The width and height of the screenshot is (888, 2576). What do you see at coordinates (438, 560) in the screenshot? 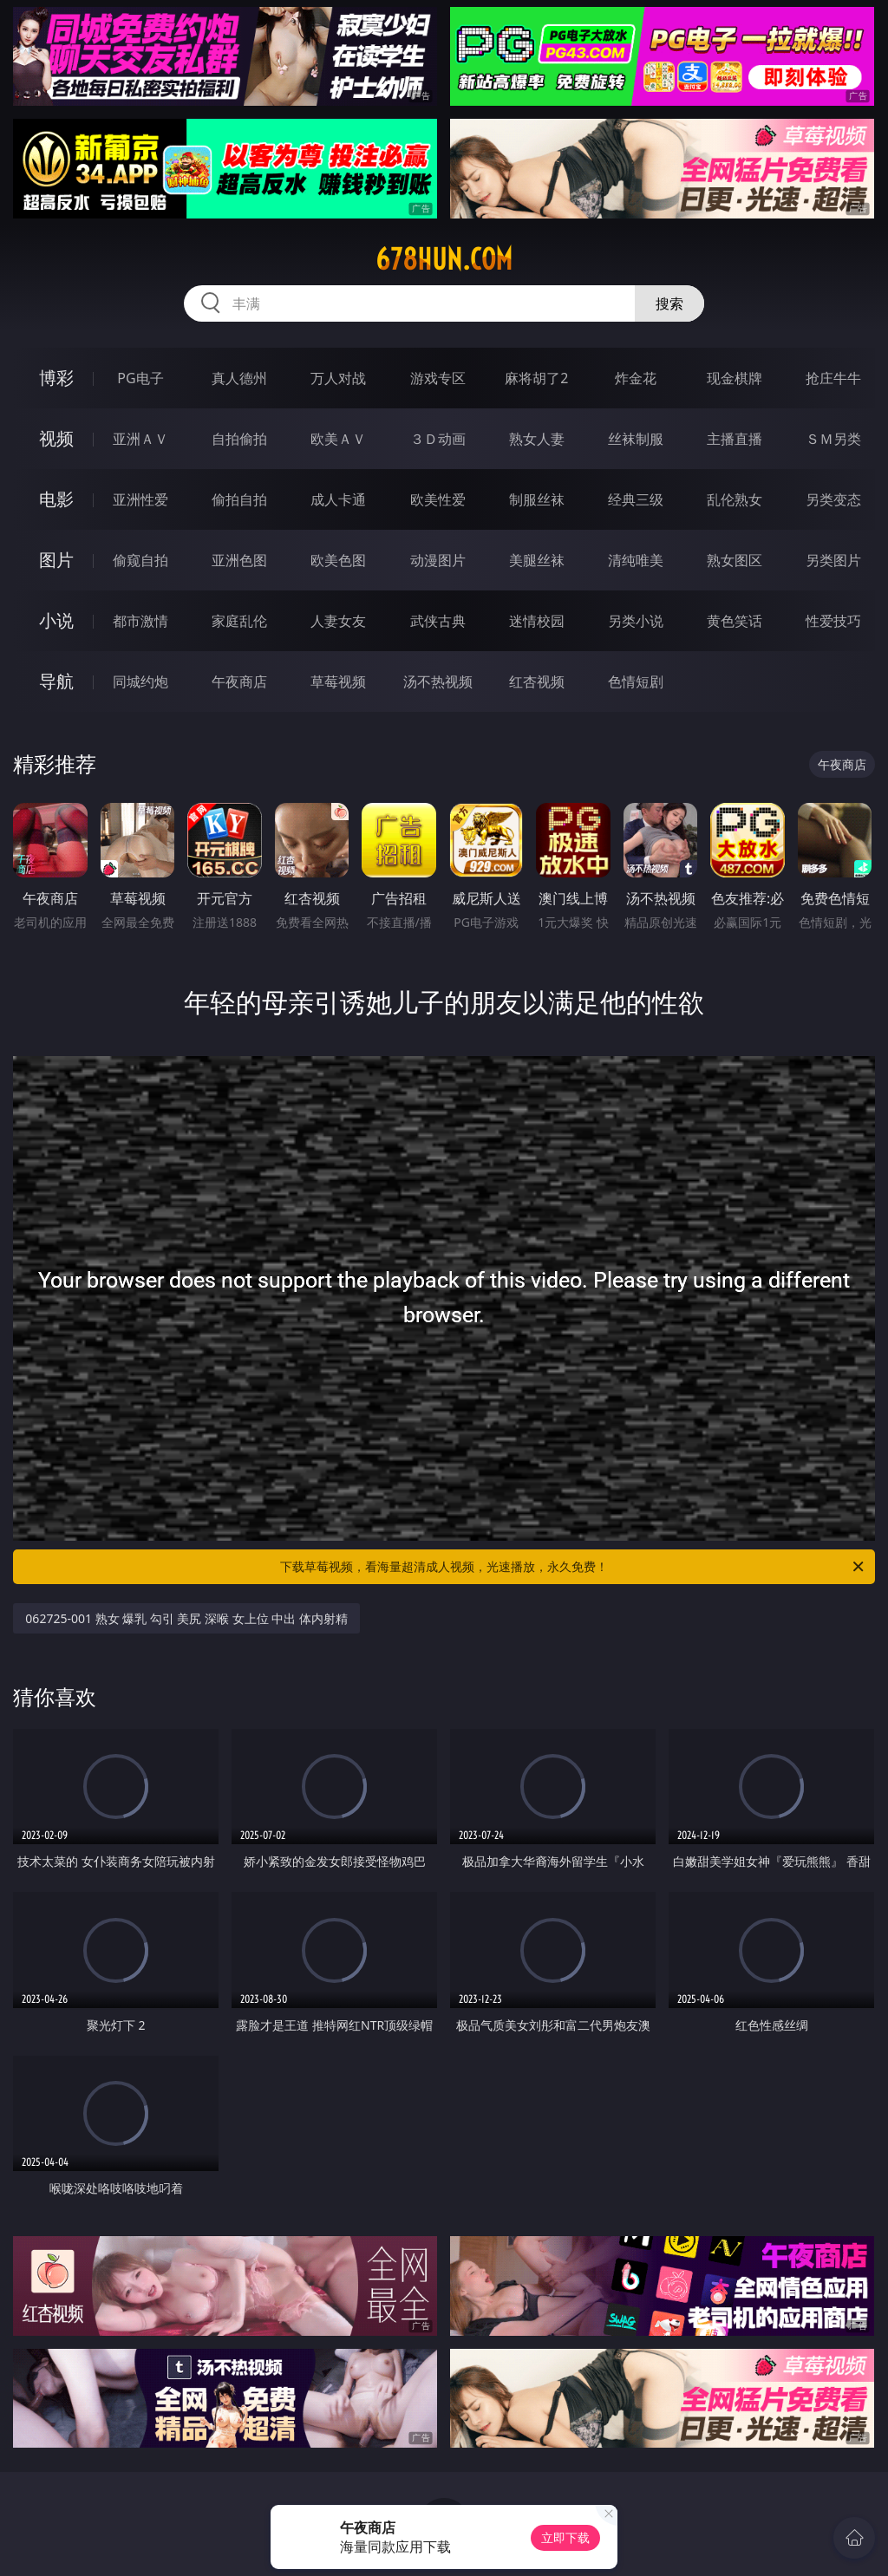
I see `动漫图片` at bounding box center [438, 560].